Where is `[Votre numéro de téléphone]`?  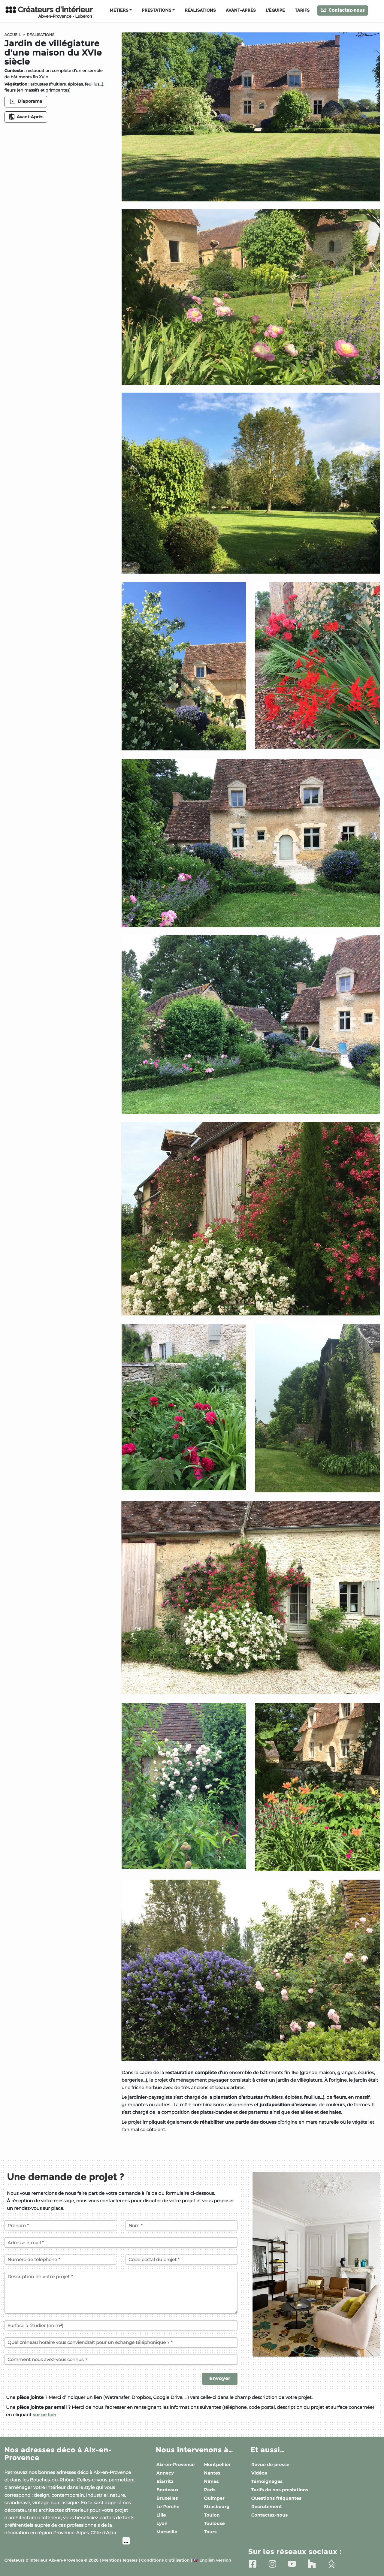 [Votre numéro de téléphone] is located at coordinates (60, 2260).